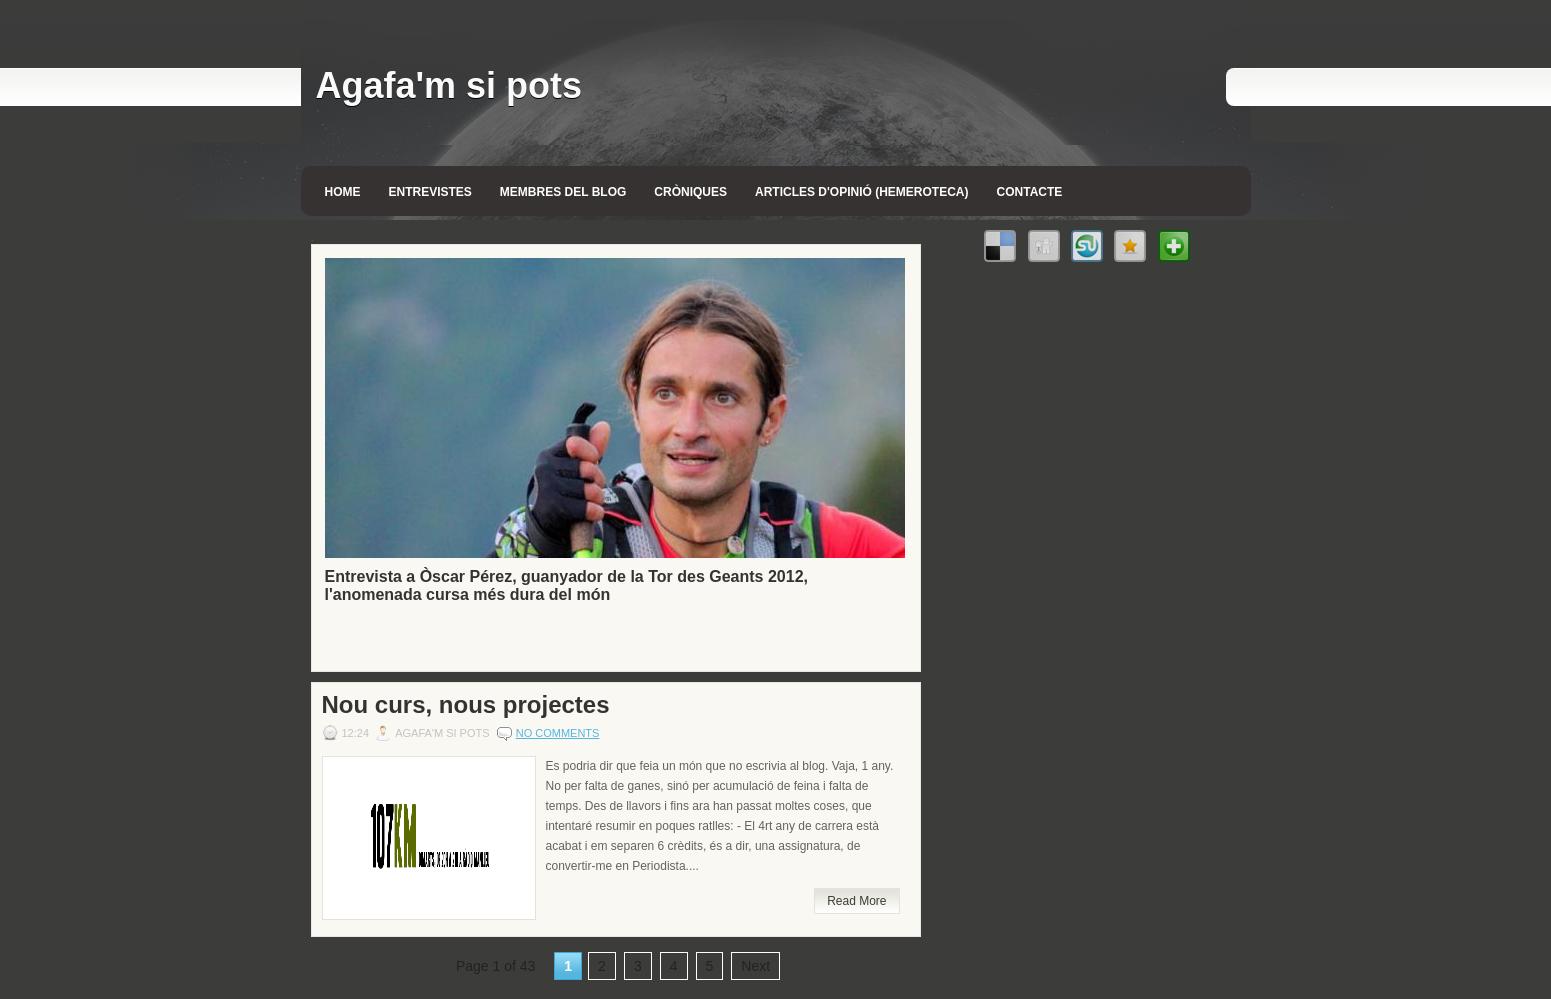 The image size is (1551, 999). I want to click on Membres del blog, so click(563, 192).